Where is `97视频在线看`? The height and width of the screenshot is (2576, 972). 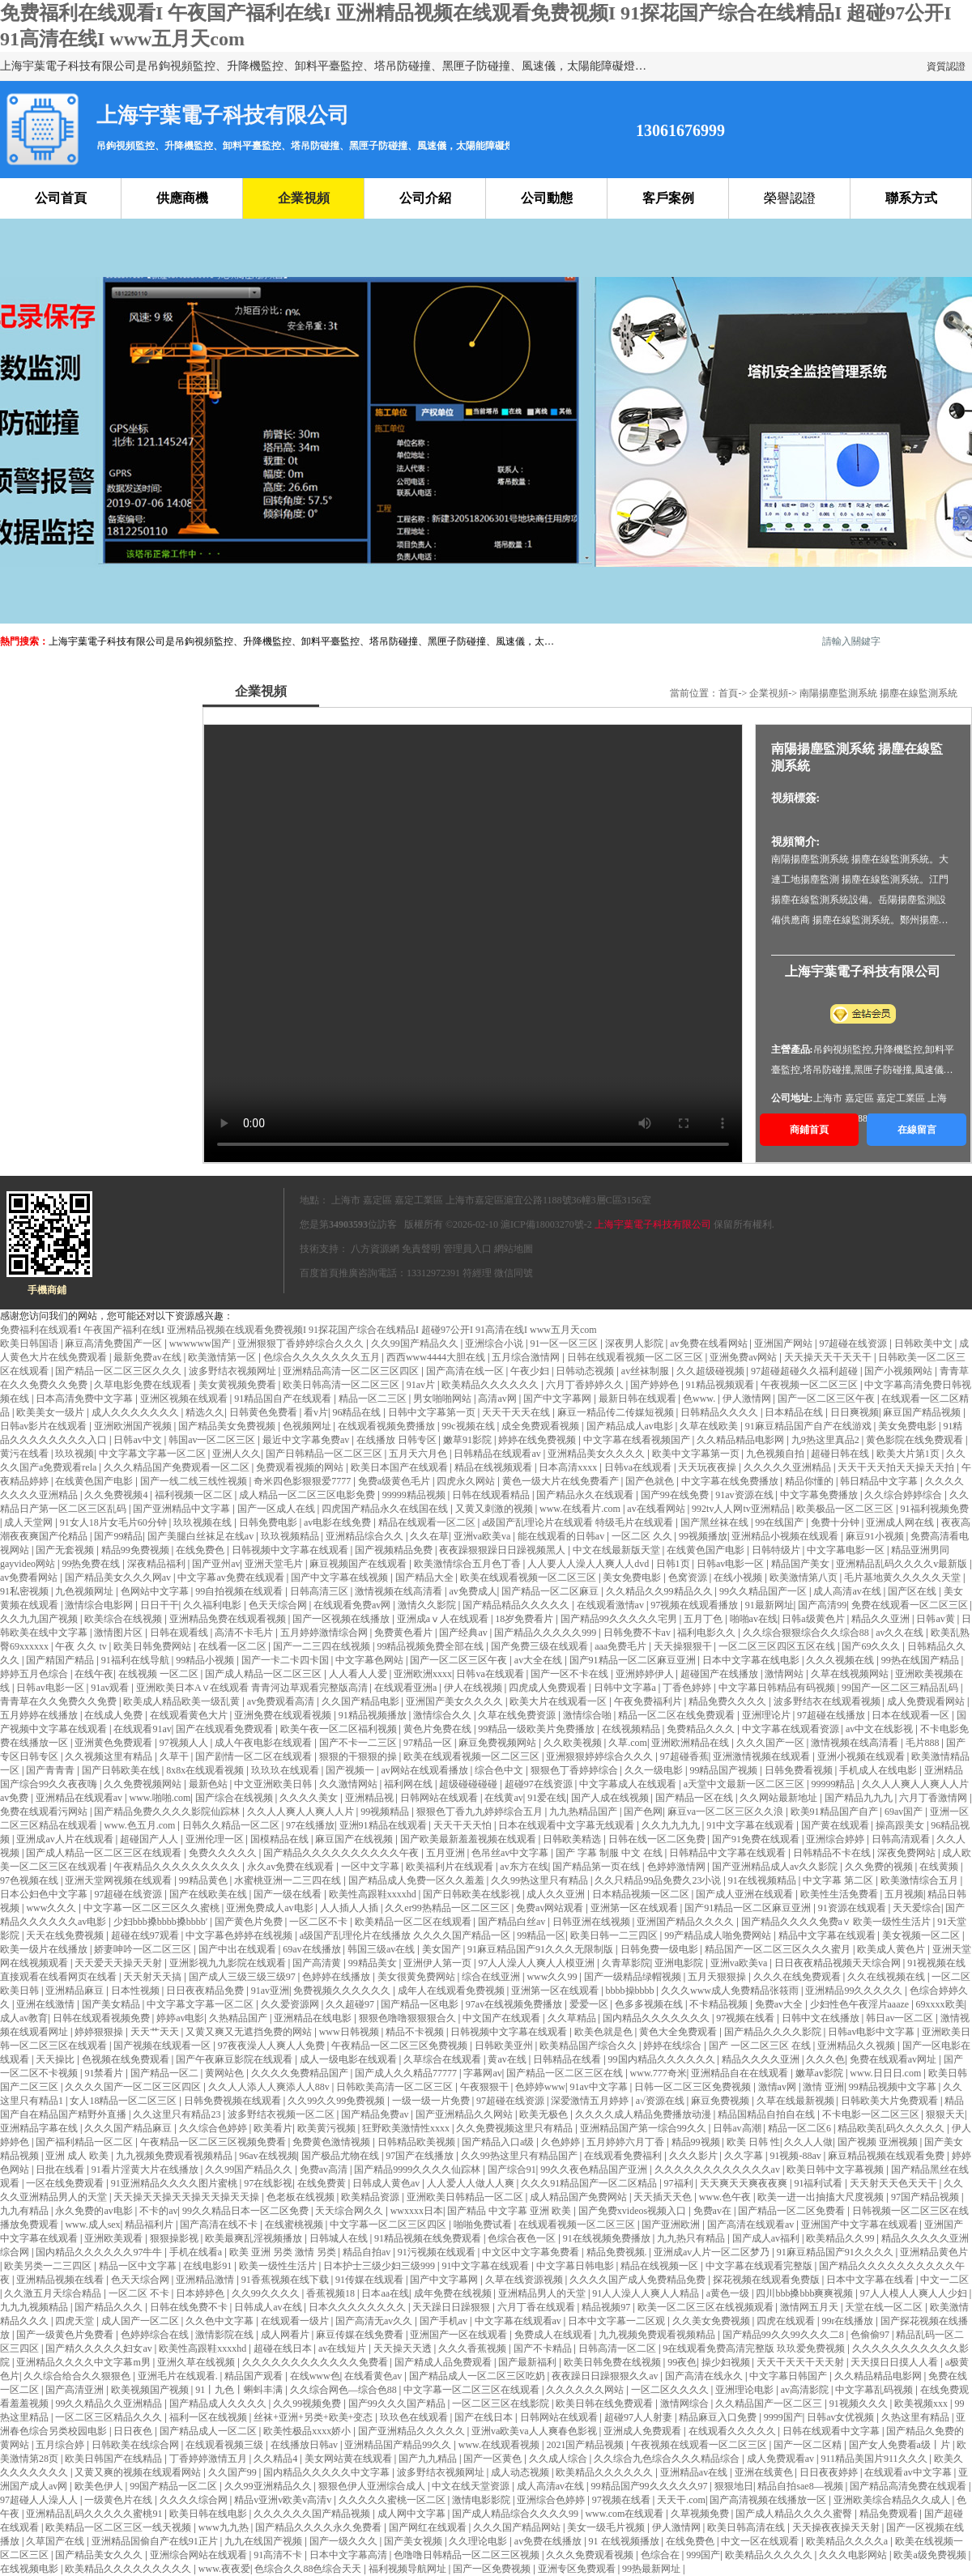 97视频在线看 is located at coordinates (746, 2018).